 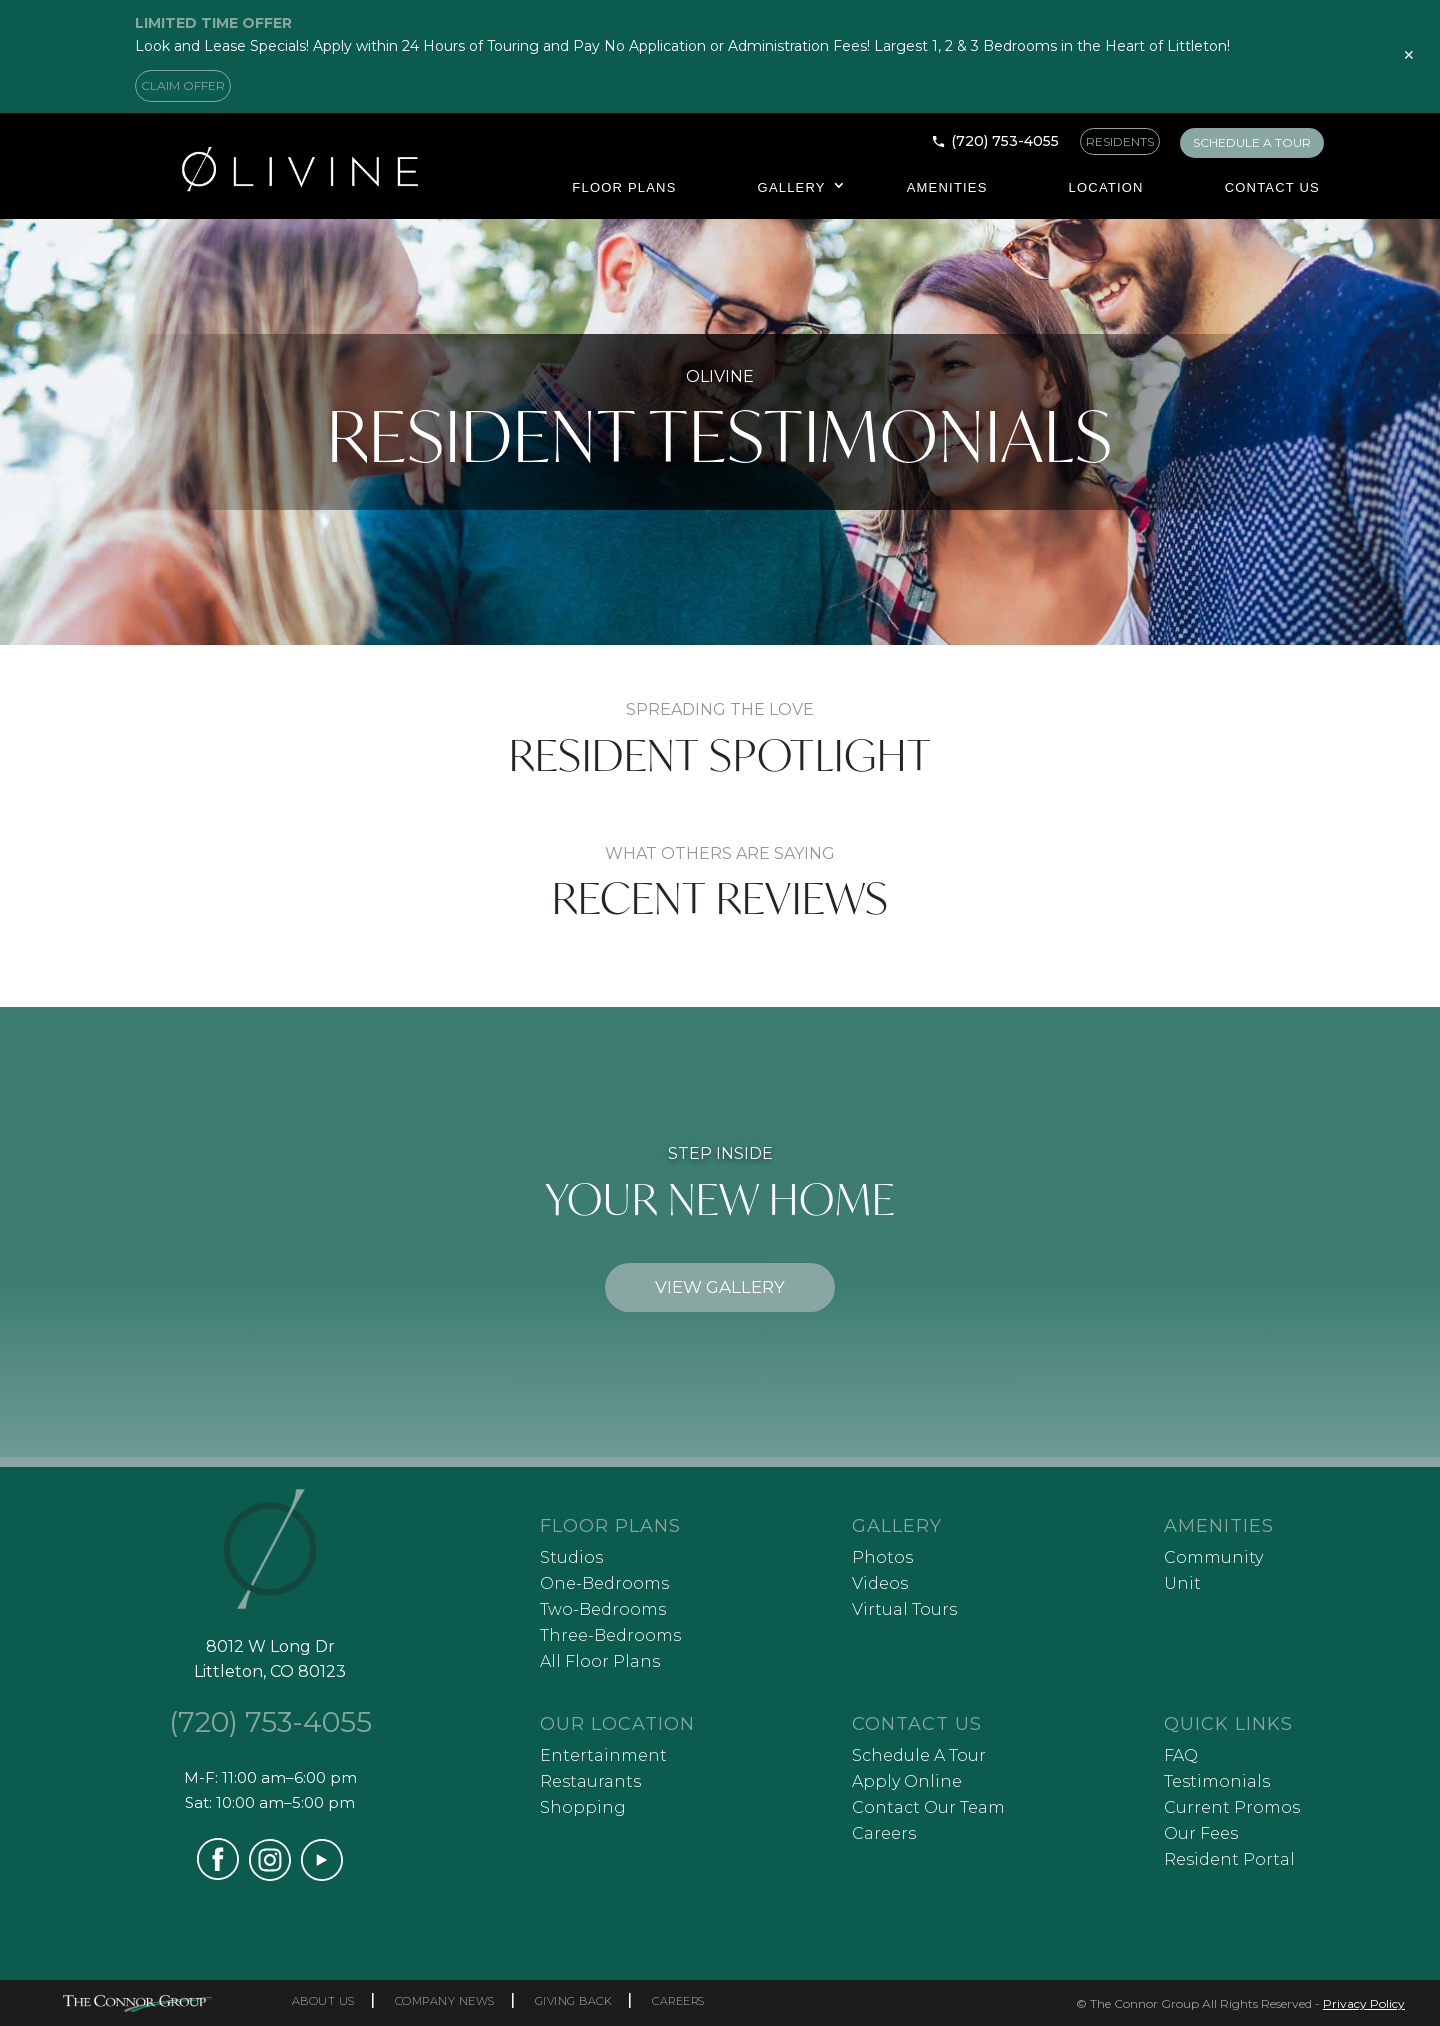 I want to click on Location, so click(x=1106, y=187).